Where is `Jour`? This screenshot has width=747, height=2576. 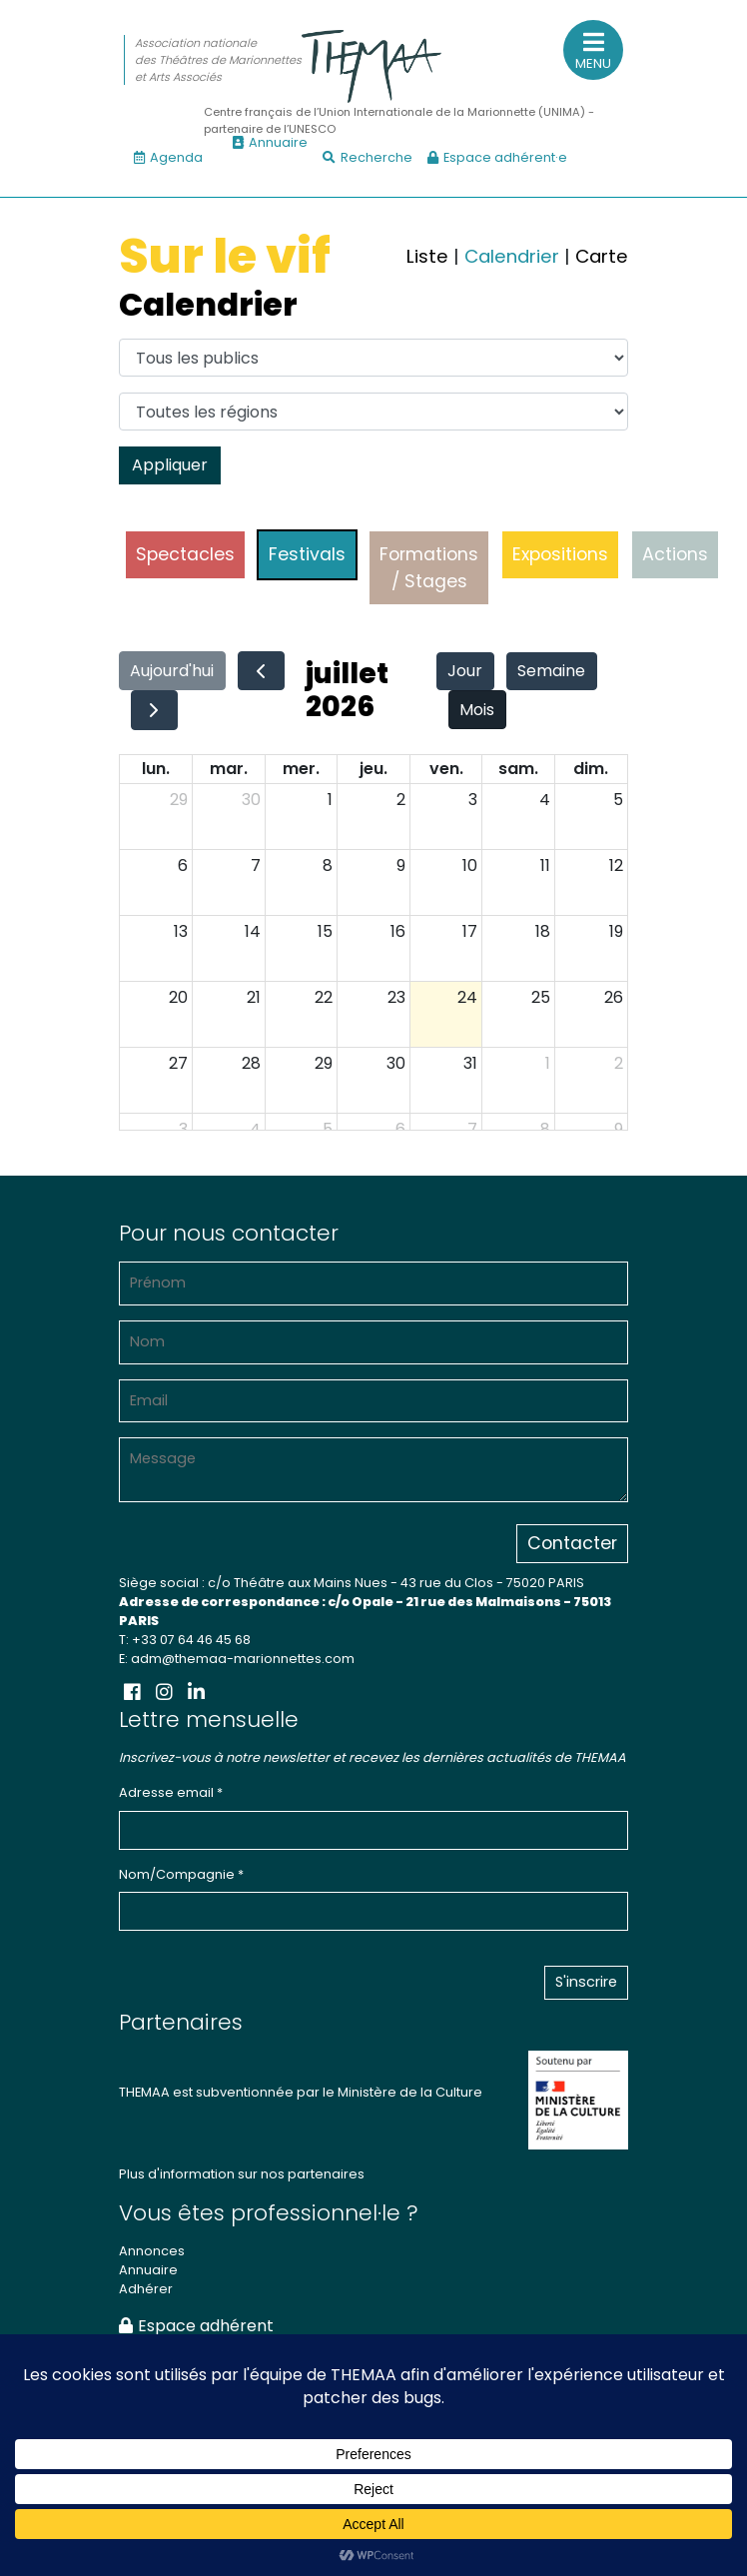
Jour is located at coordinates (464, 670).